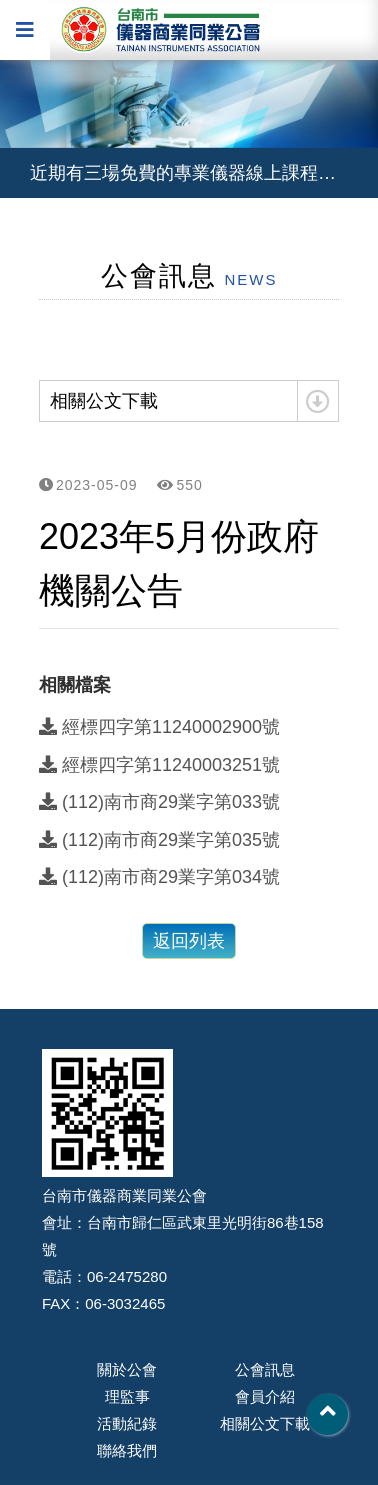  I want to click on 關於公會, so click(127, 1369).